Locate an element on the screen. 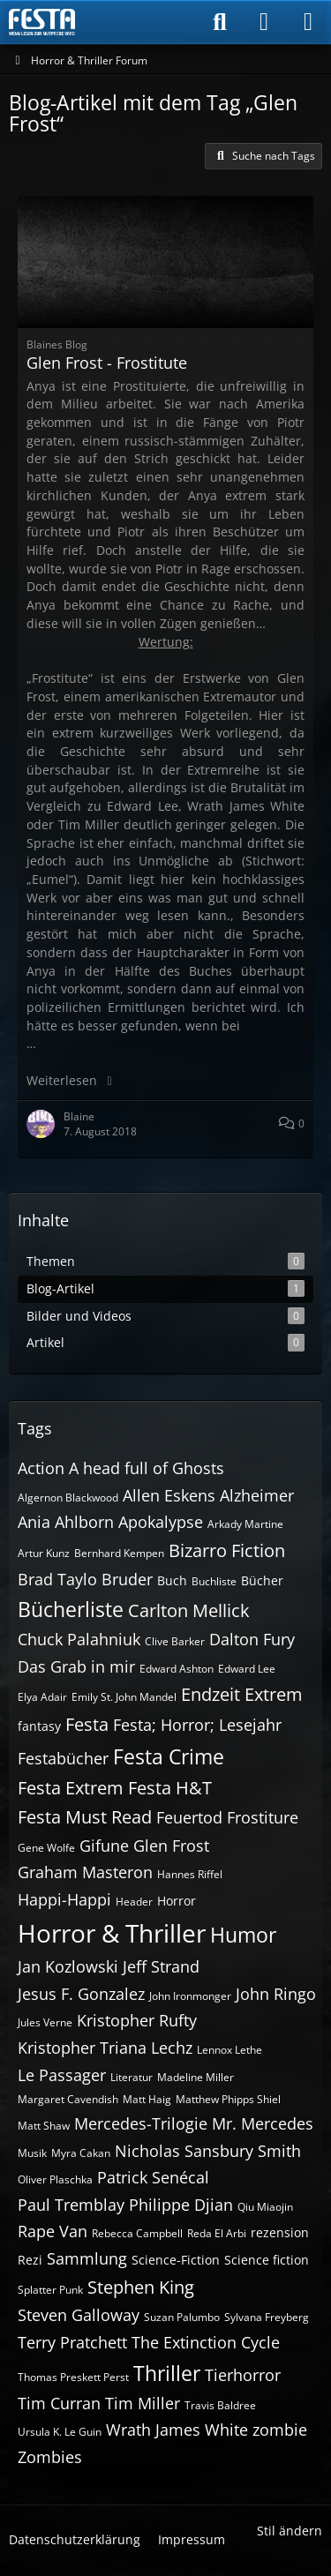 The height and width of the screenshot is (2576, 331). Festa is located at coordinates (87, 1724).